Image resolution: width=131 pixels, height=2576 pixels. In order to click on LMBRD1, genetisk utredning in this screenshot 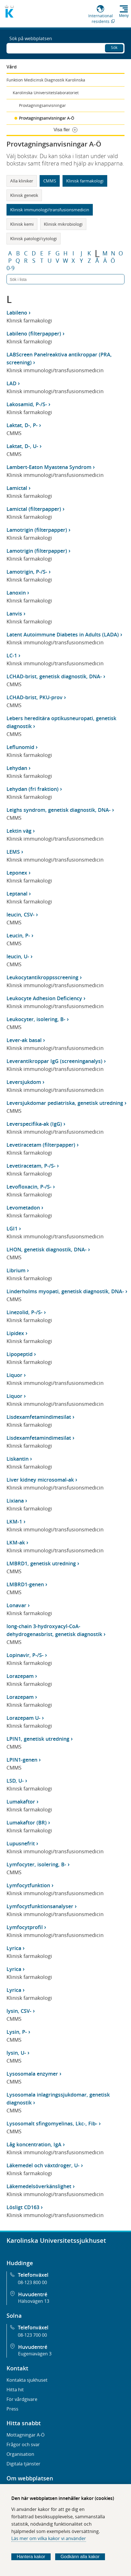, I will do `click(41, 1563)`.